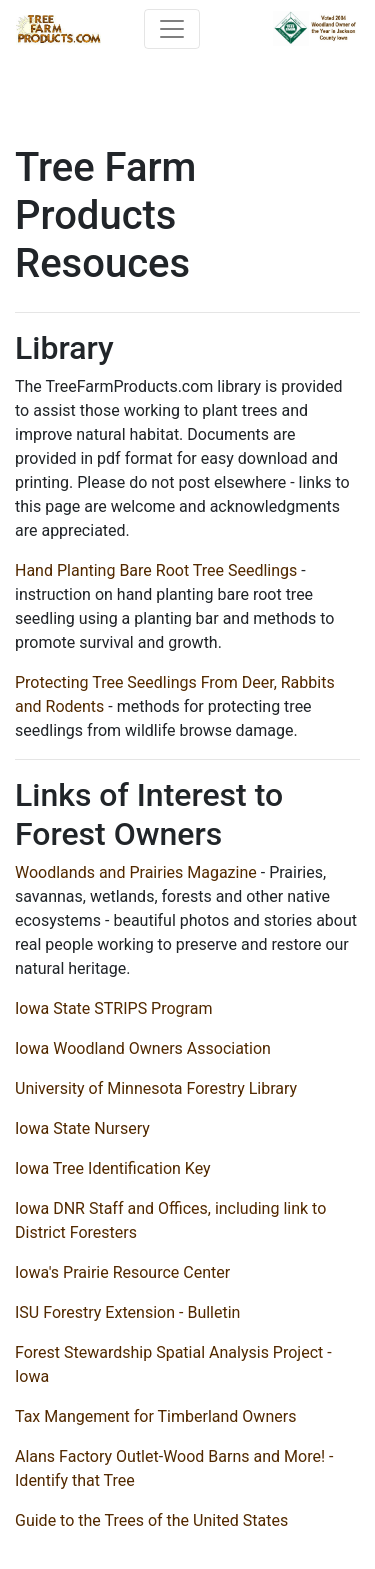 This screenshot has height=1569, width=375. Describe the element at coordinates (156, 1088) in the screenshot. I see `University of Minnesota Forestry Library` at that location.